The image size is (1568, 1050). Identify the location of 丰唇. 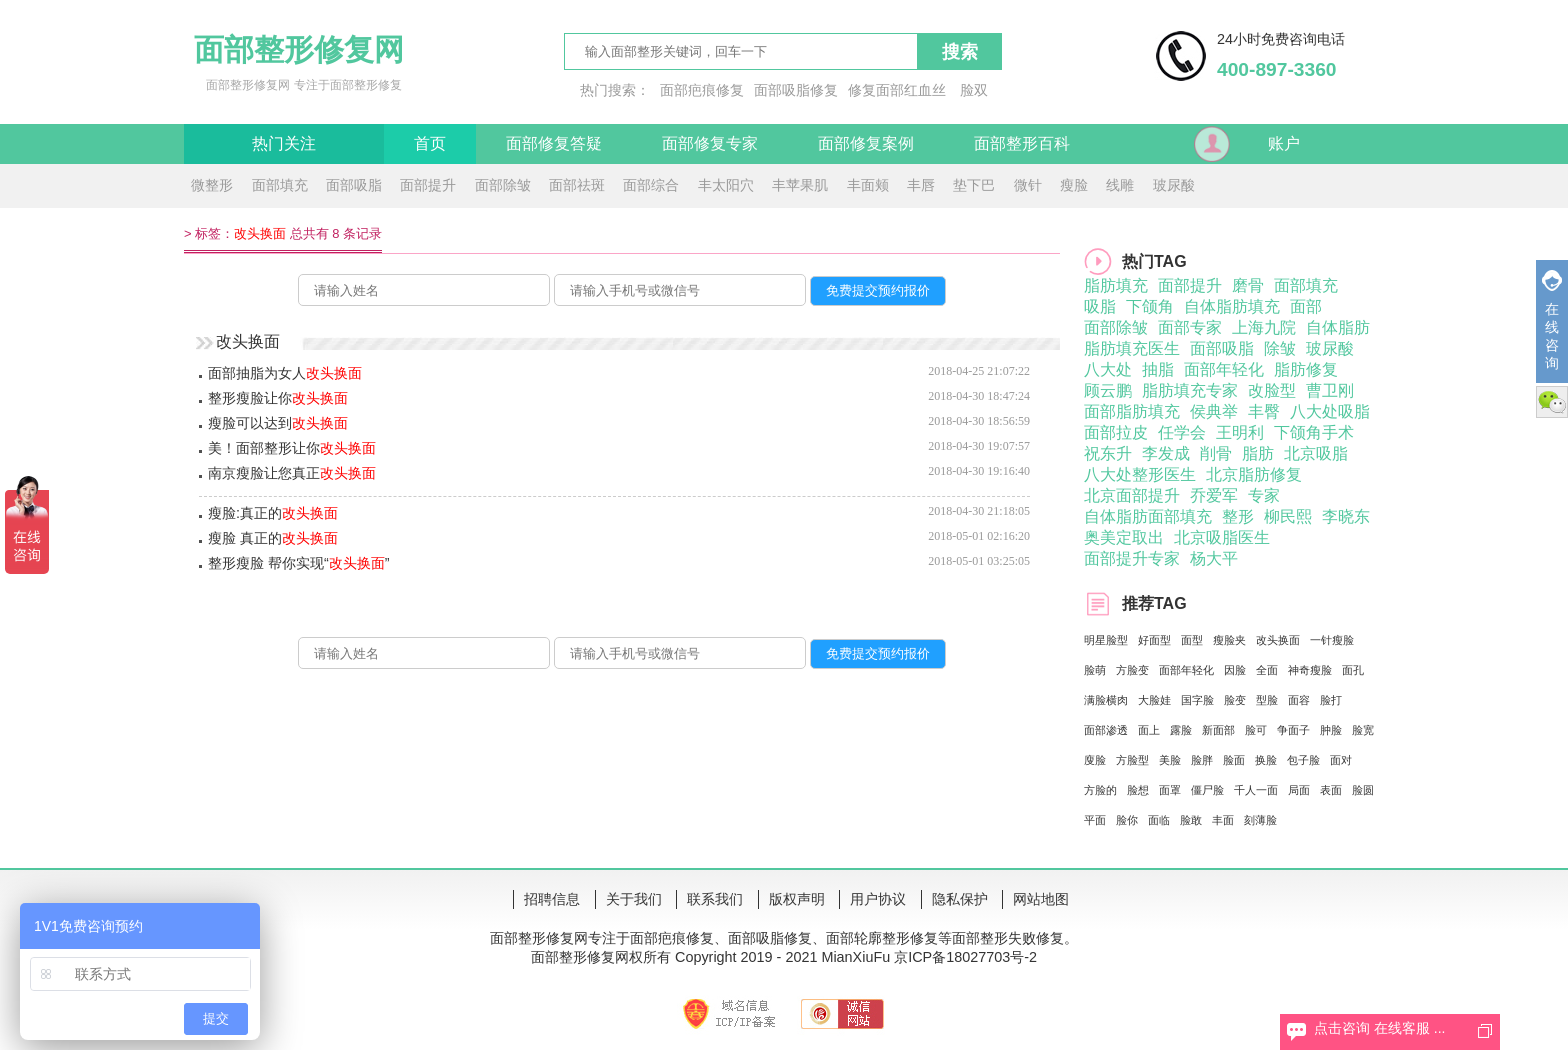
(921, 185).